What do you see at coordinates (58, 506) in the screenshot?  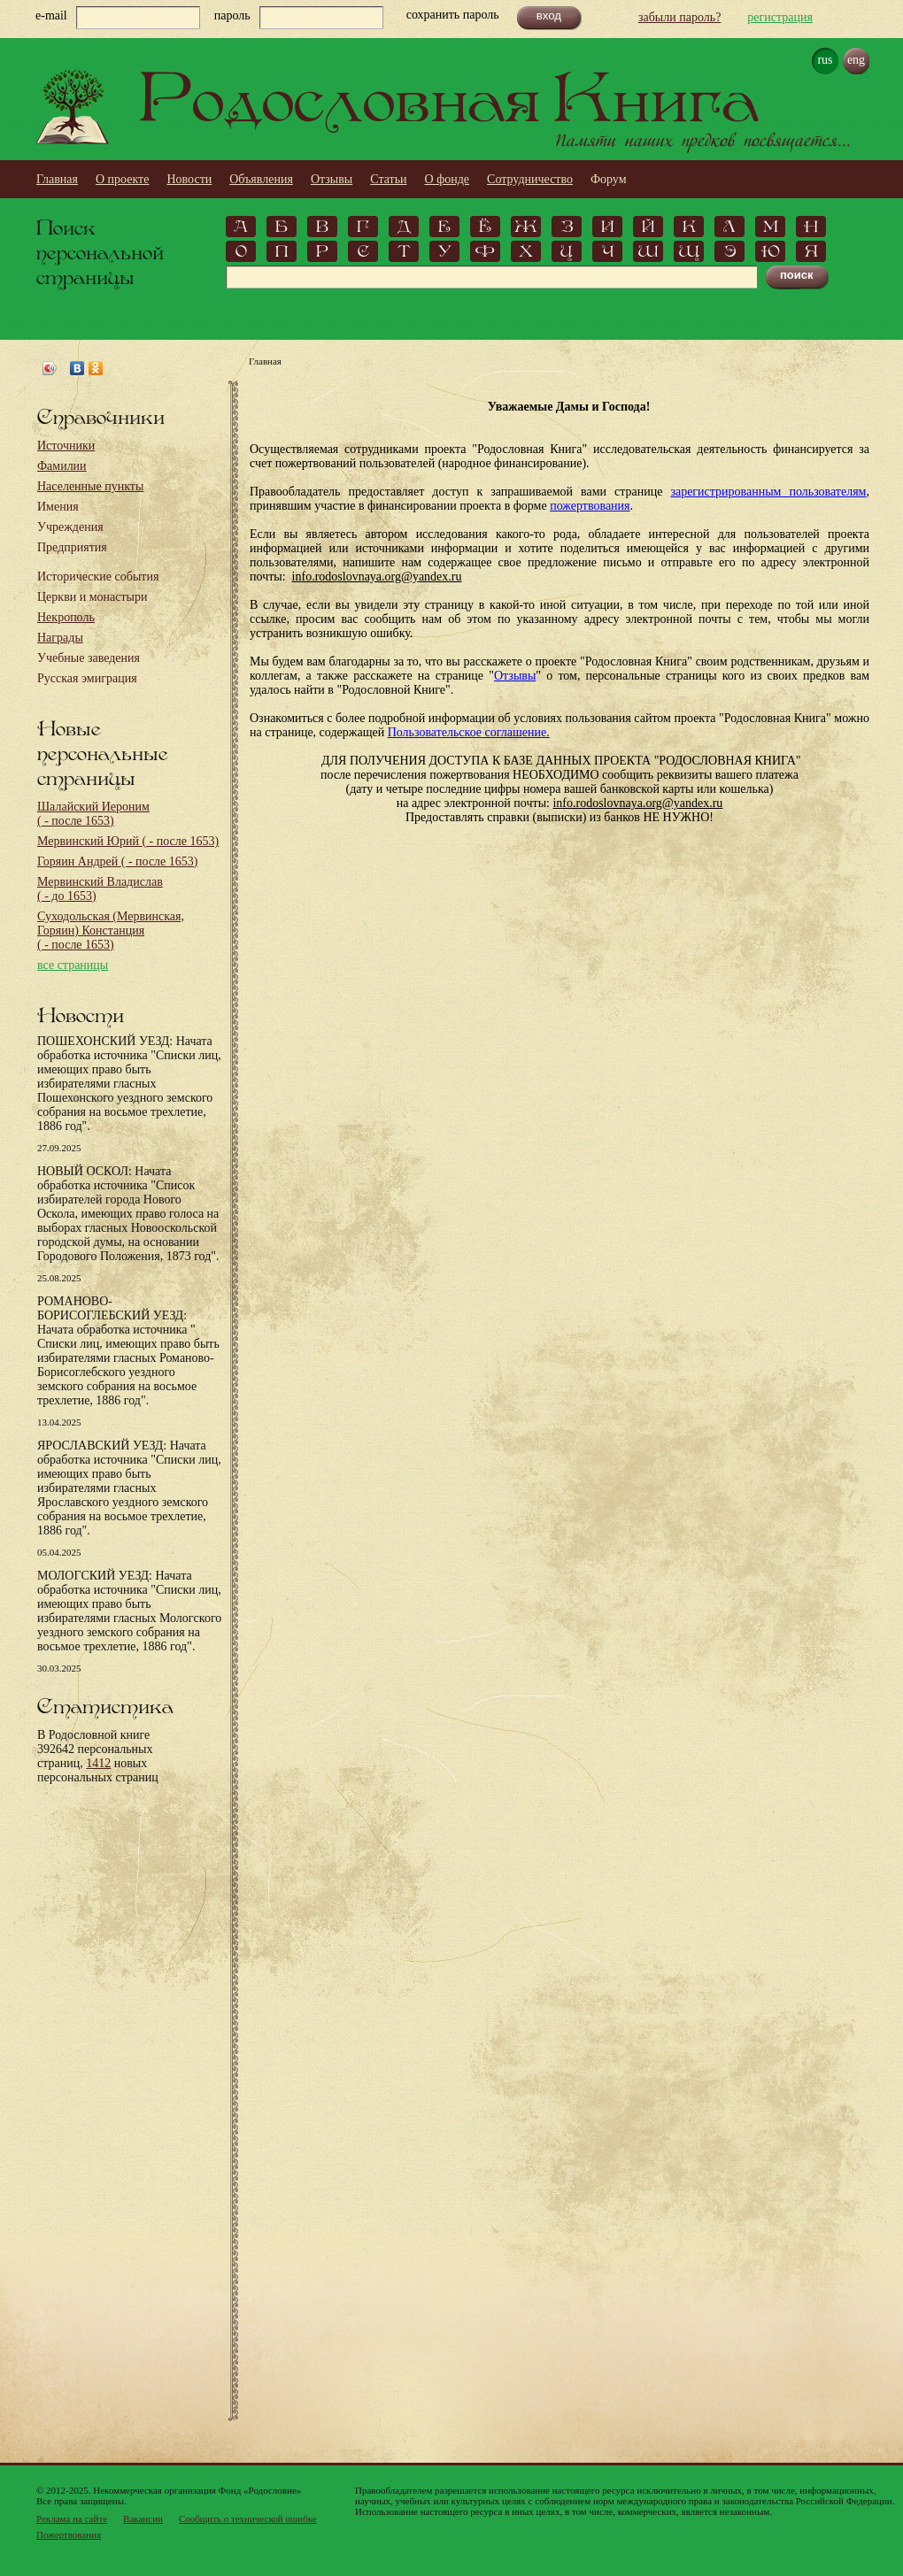 I see `Имения` at bounding box center [58, 506].